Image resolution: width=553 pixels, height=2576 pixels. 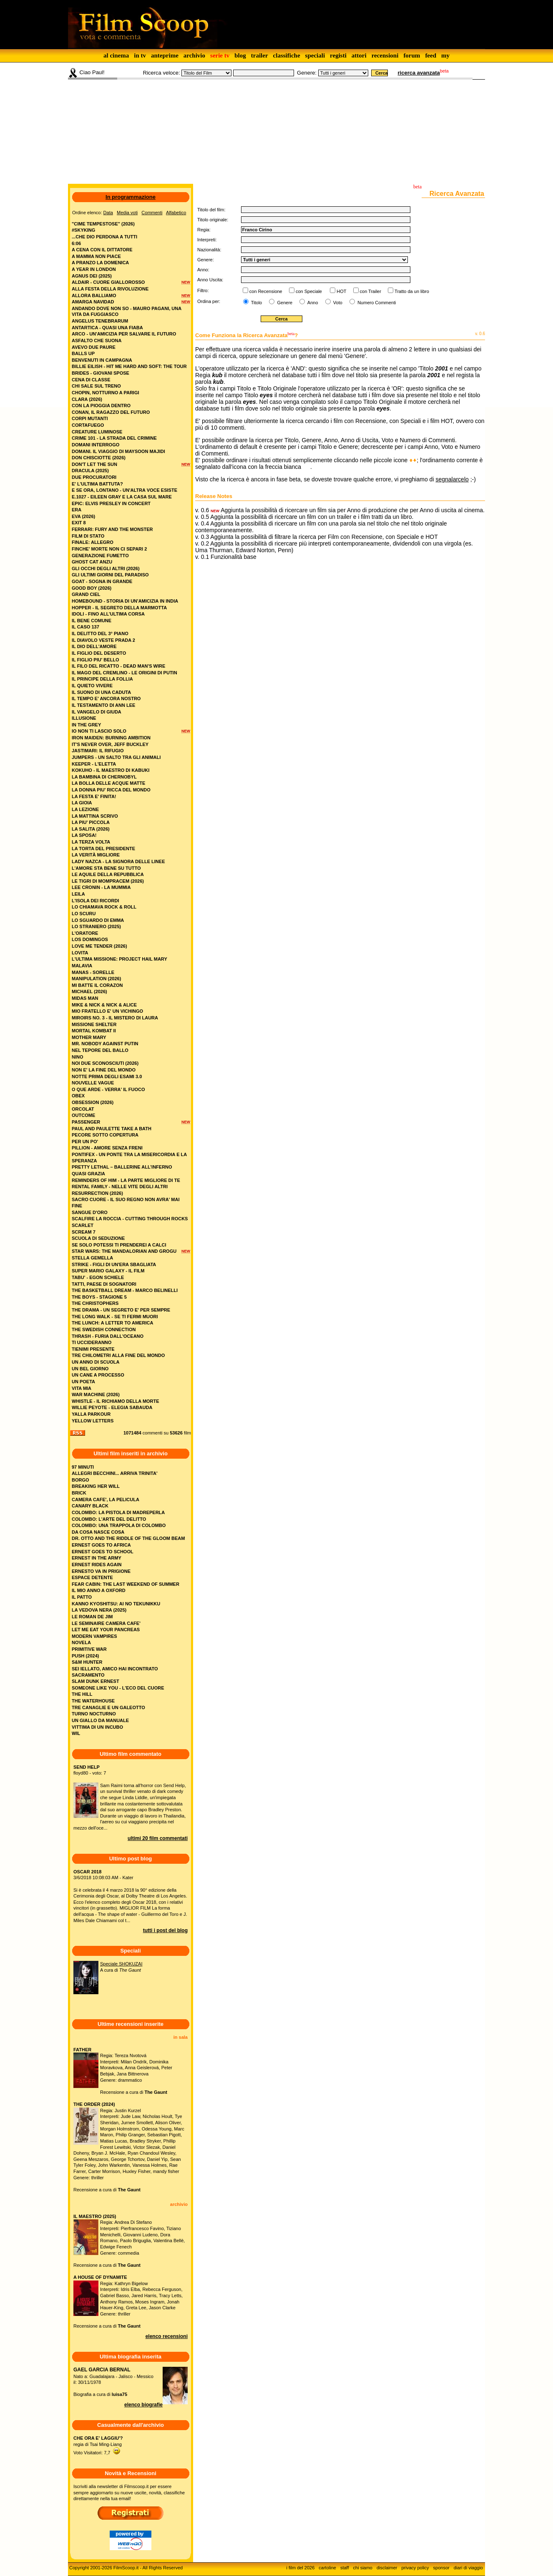 What do you see at coordinates (104, 1284) in the screenshot?
I see `tatti, paese di sognatori` at bounding box center [104, 1284].